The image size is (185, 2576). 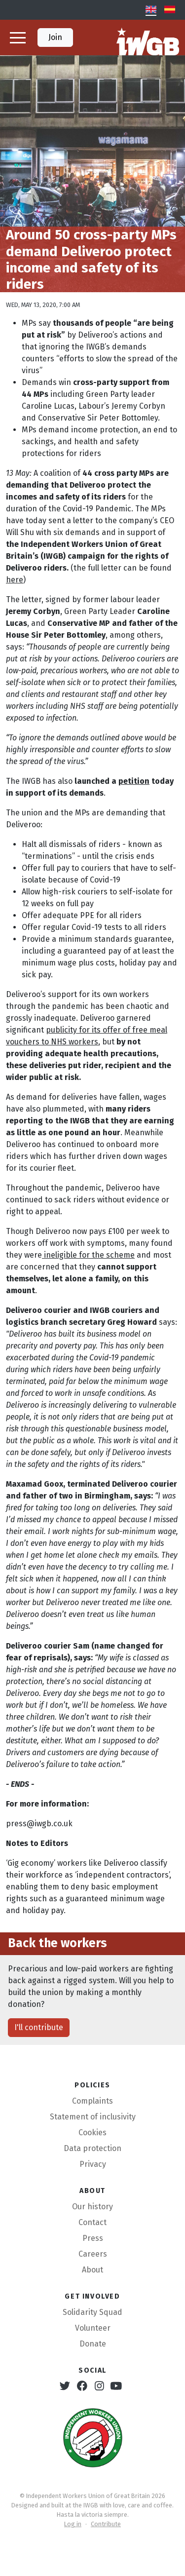 I want to click on I'll contribute, so click(x=38, y=2027).